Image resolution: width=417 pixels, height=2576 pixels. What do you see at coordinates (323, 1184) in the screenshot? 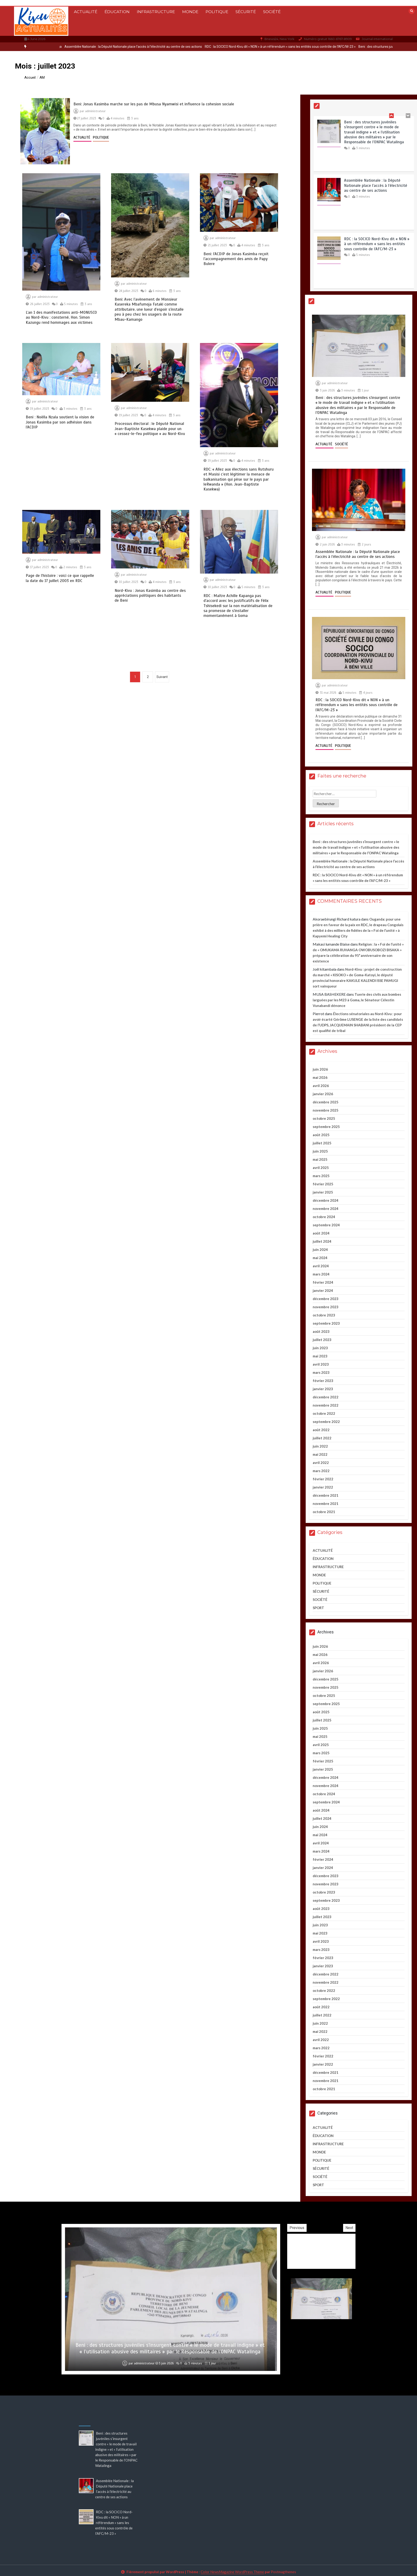
I see `février 2025` at bounding box center [323, 1184].